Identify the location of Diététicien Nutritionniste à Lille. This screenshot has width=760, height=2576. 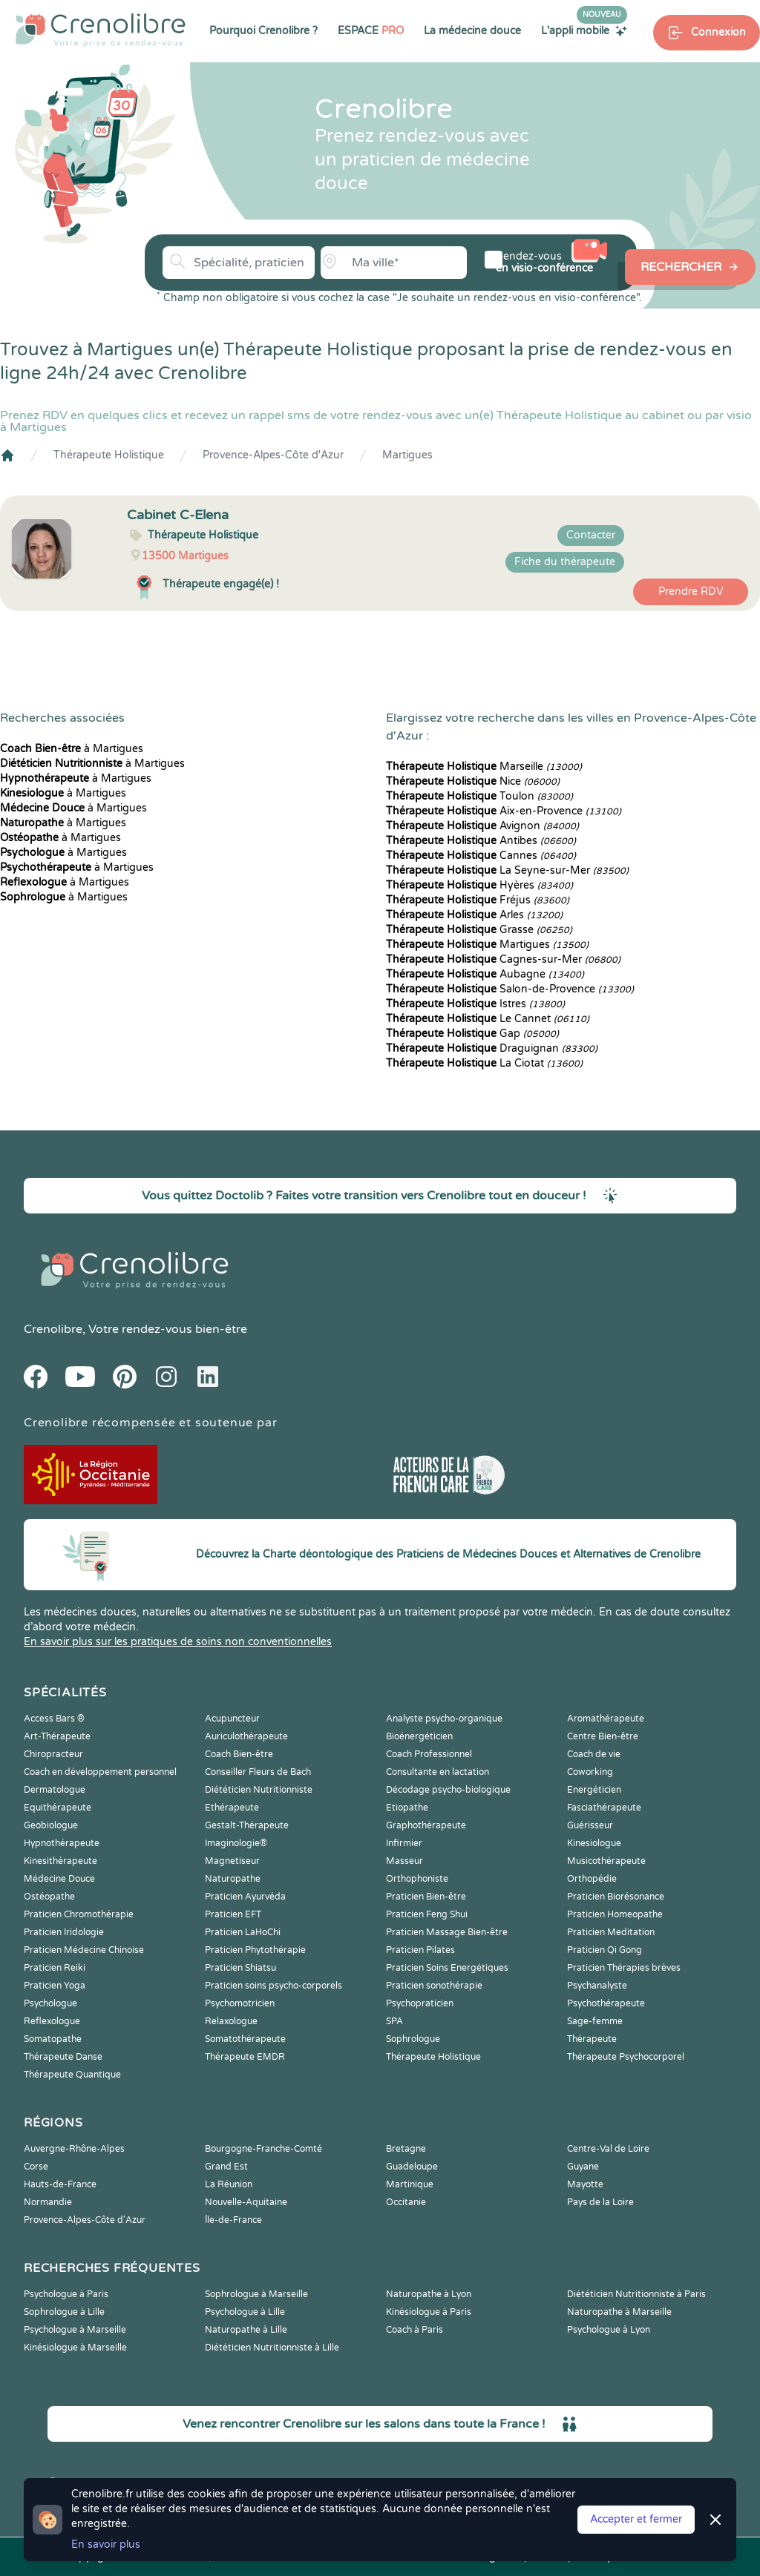
(272, 2347).